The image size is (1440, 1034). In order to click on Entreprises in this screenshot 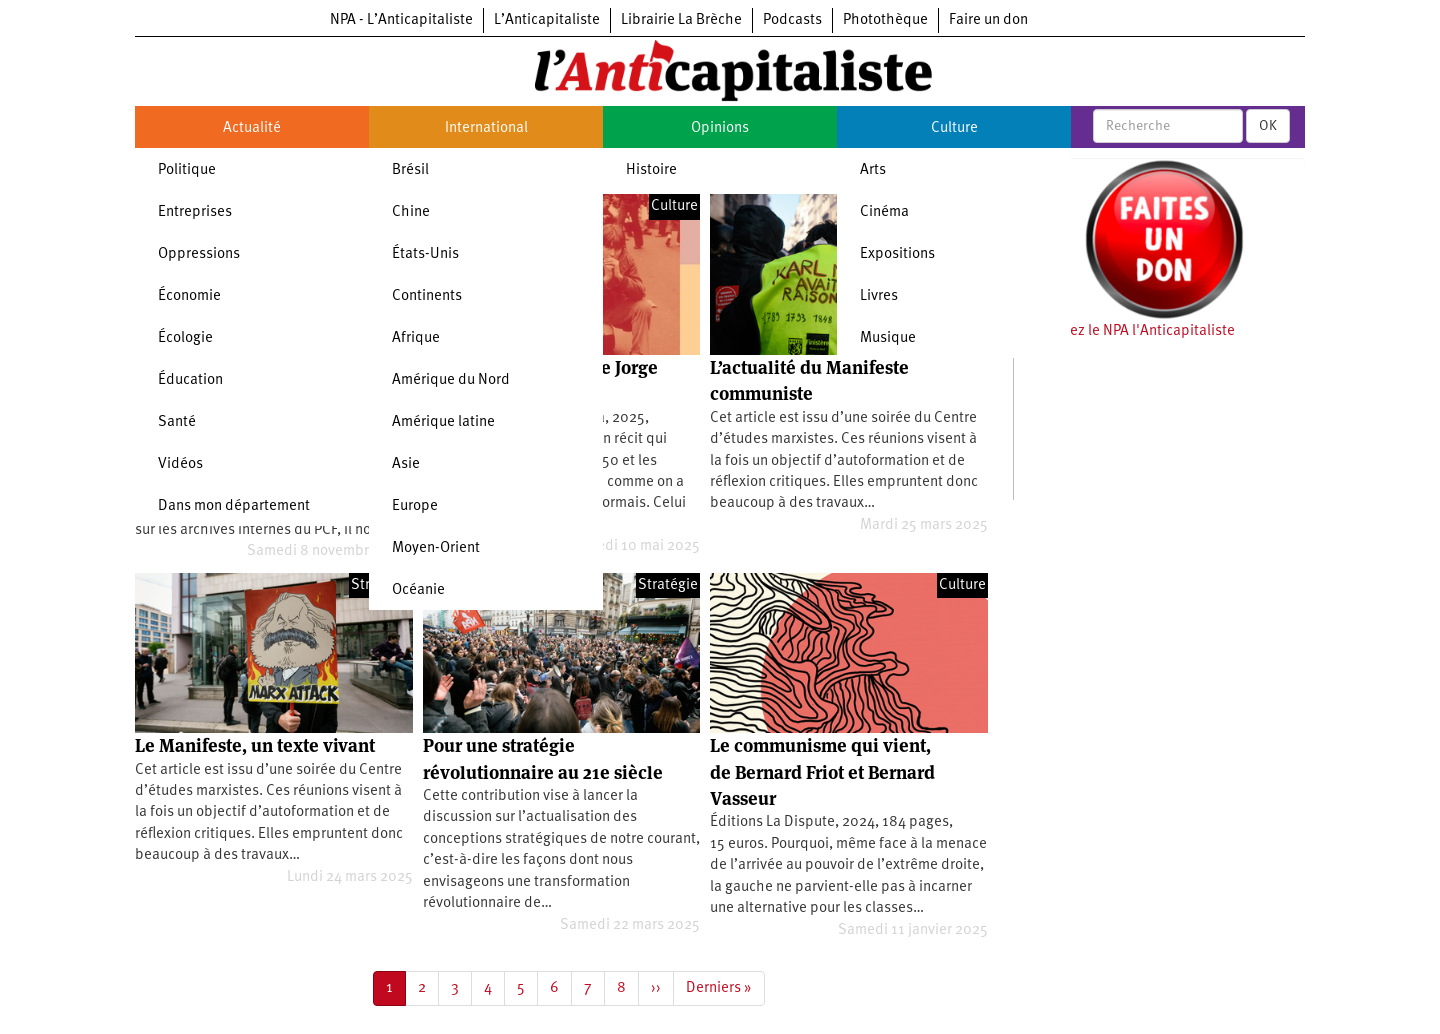, I will do `click(195, 212)`.